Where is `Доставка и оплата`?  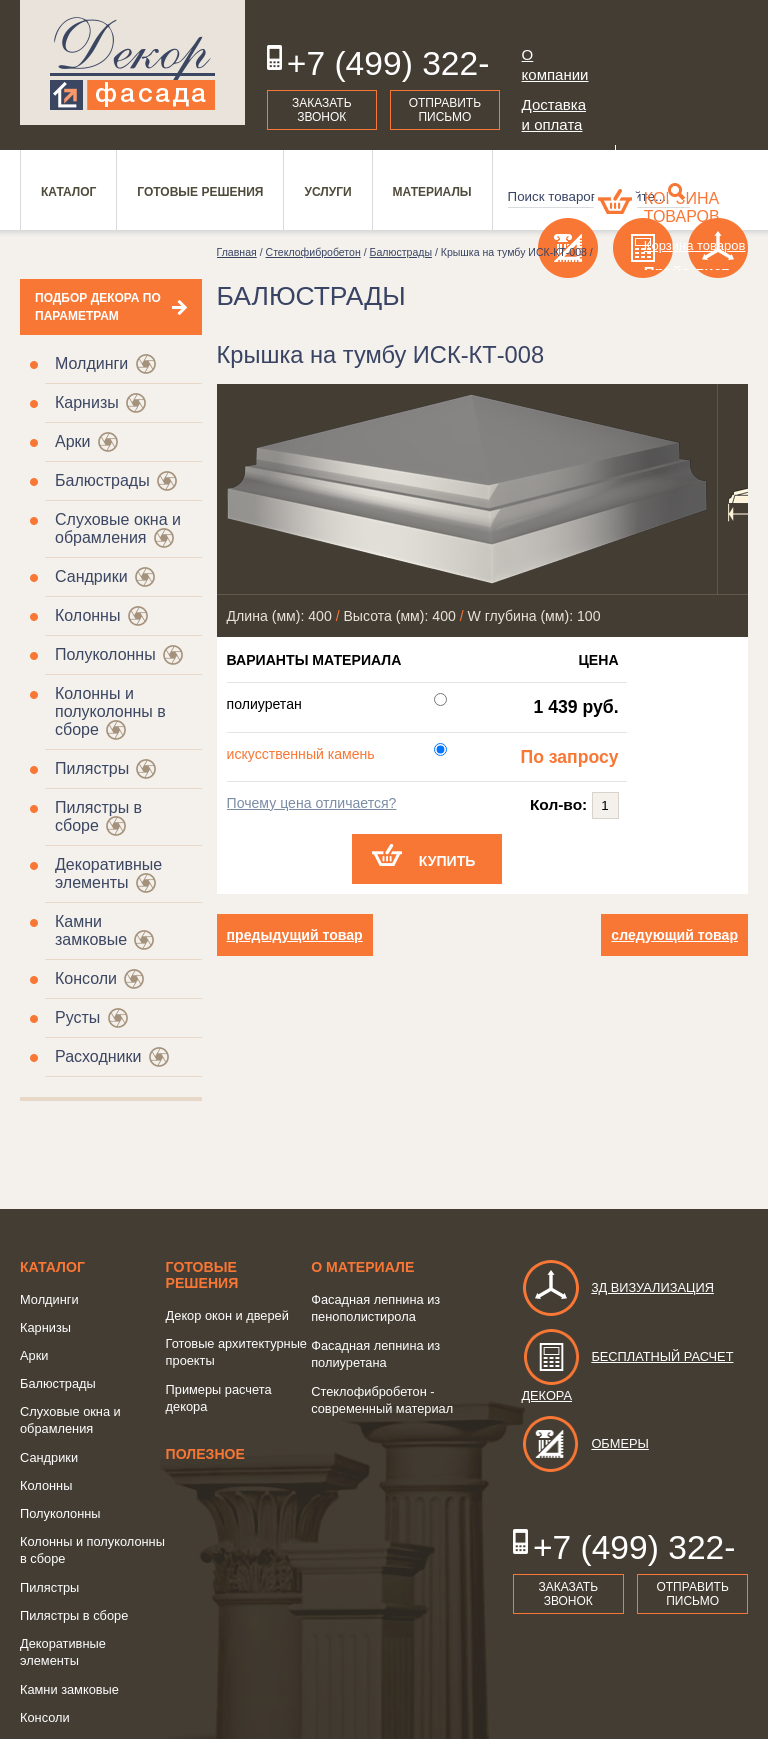
Доставка и оплата is located at coordinates (554, 114).